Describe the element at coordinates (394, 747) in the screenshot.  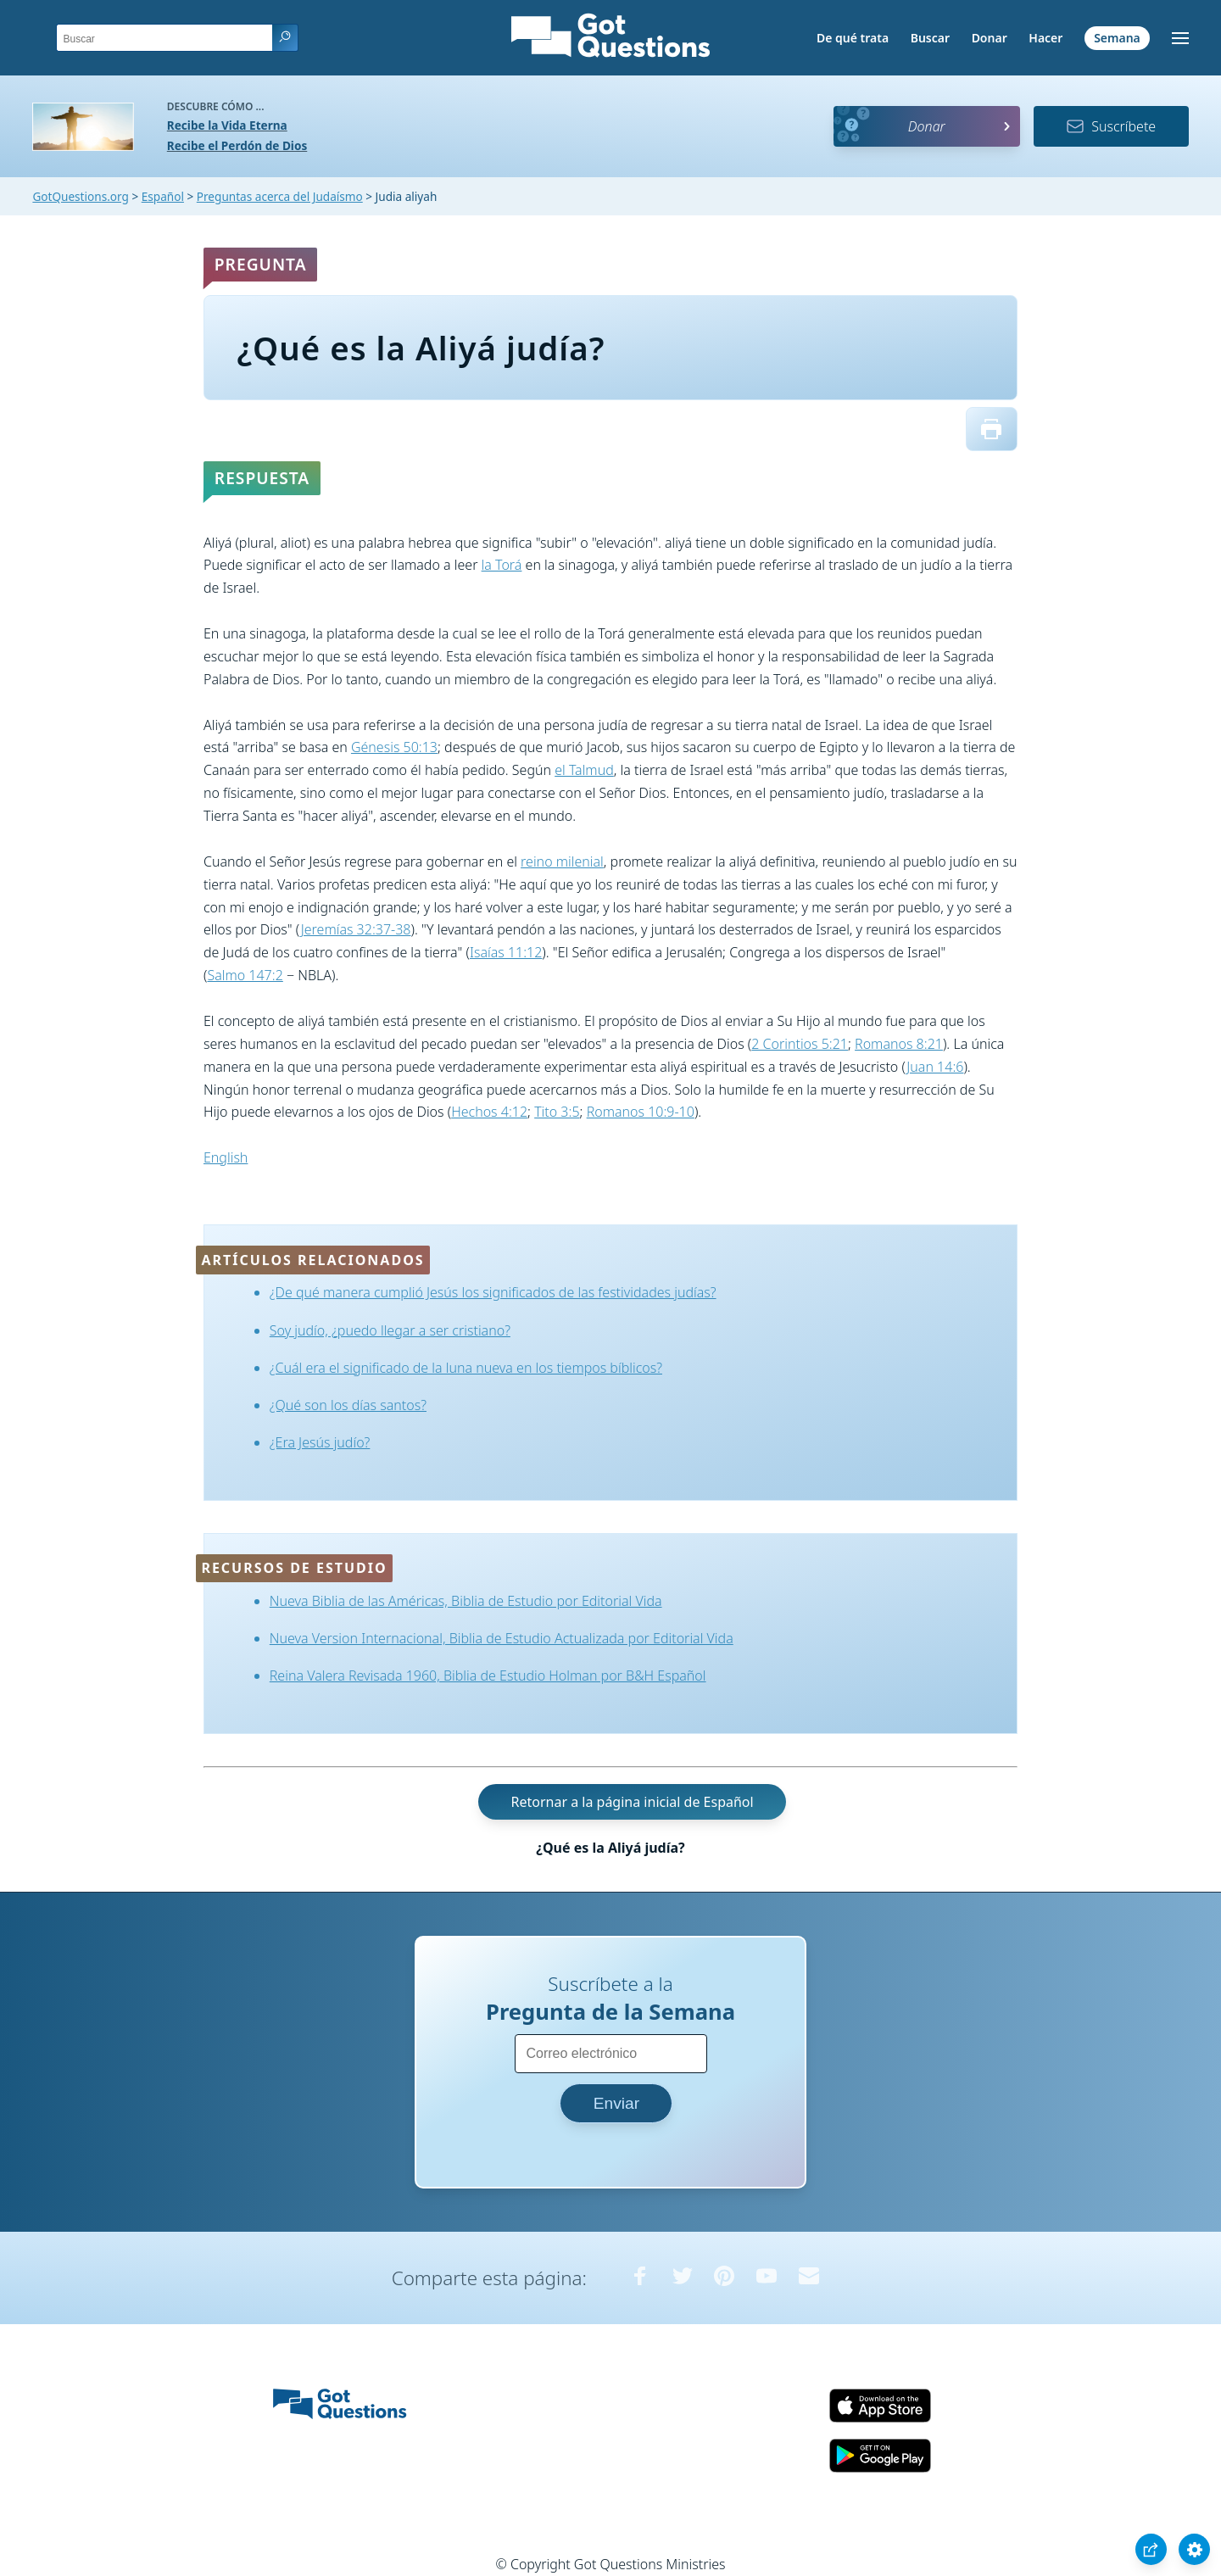
I see `Génesis 50:13` at that location.